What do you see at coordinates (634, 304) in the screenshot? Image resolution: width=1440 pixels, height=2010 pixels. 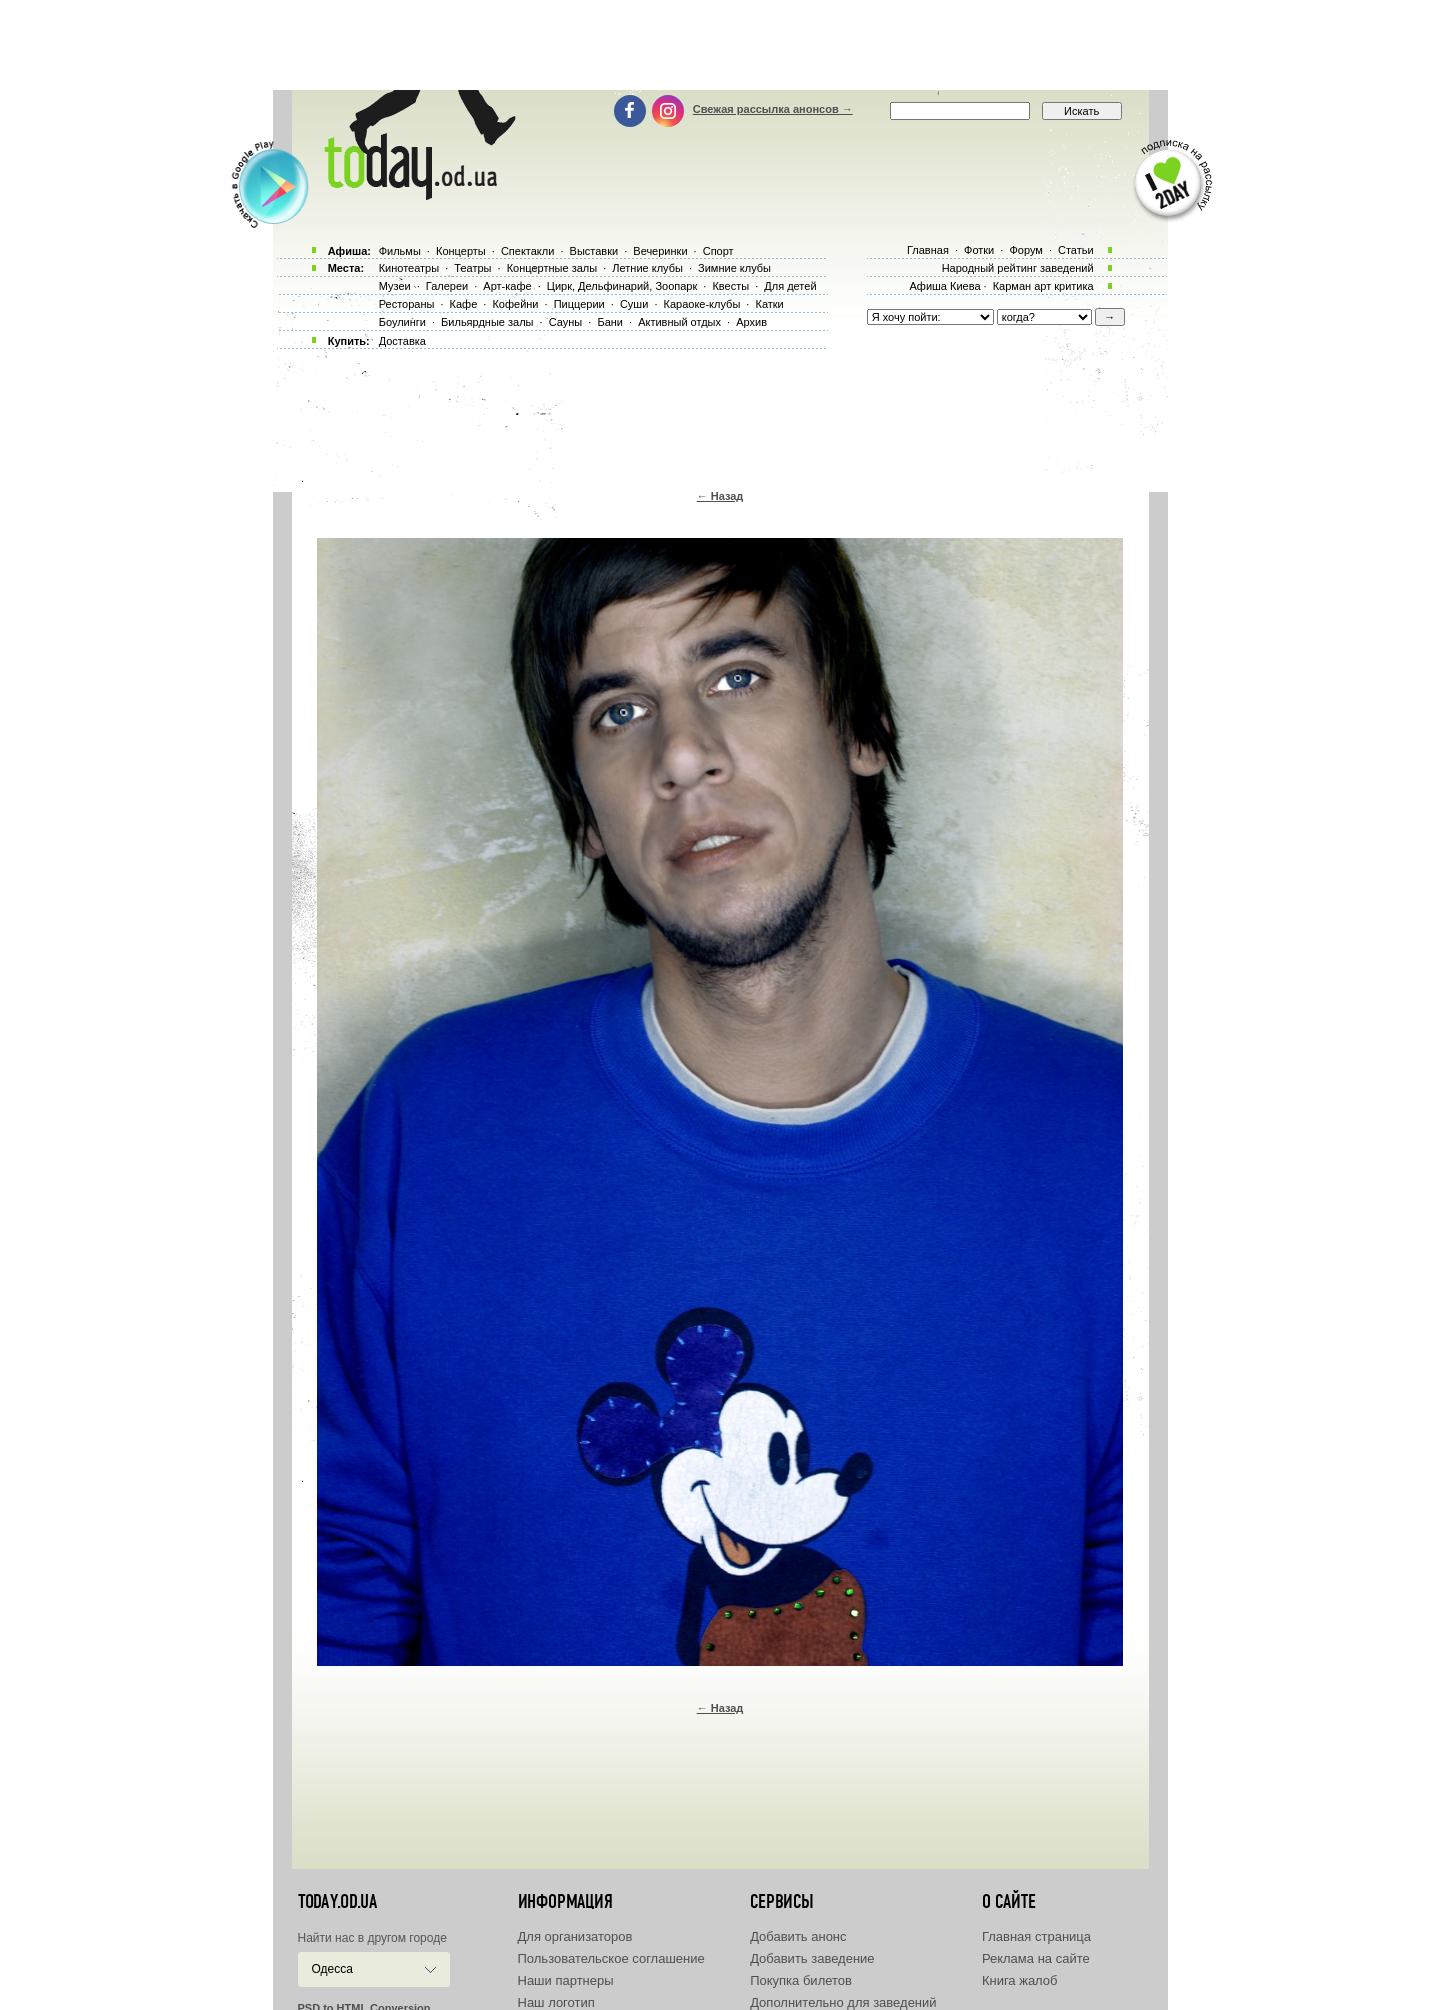 I see `Суши` at bounding box center [634, 304].